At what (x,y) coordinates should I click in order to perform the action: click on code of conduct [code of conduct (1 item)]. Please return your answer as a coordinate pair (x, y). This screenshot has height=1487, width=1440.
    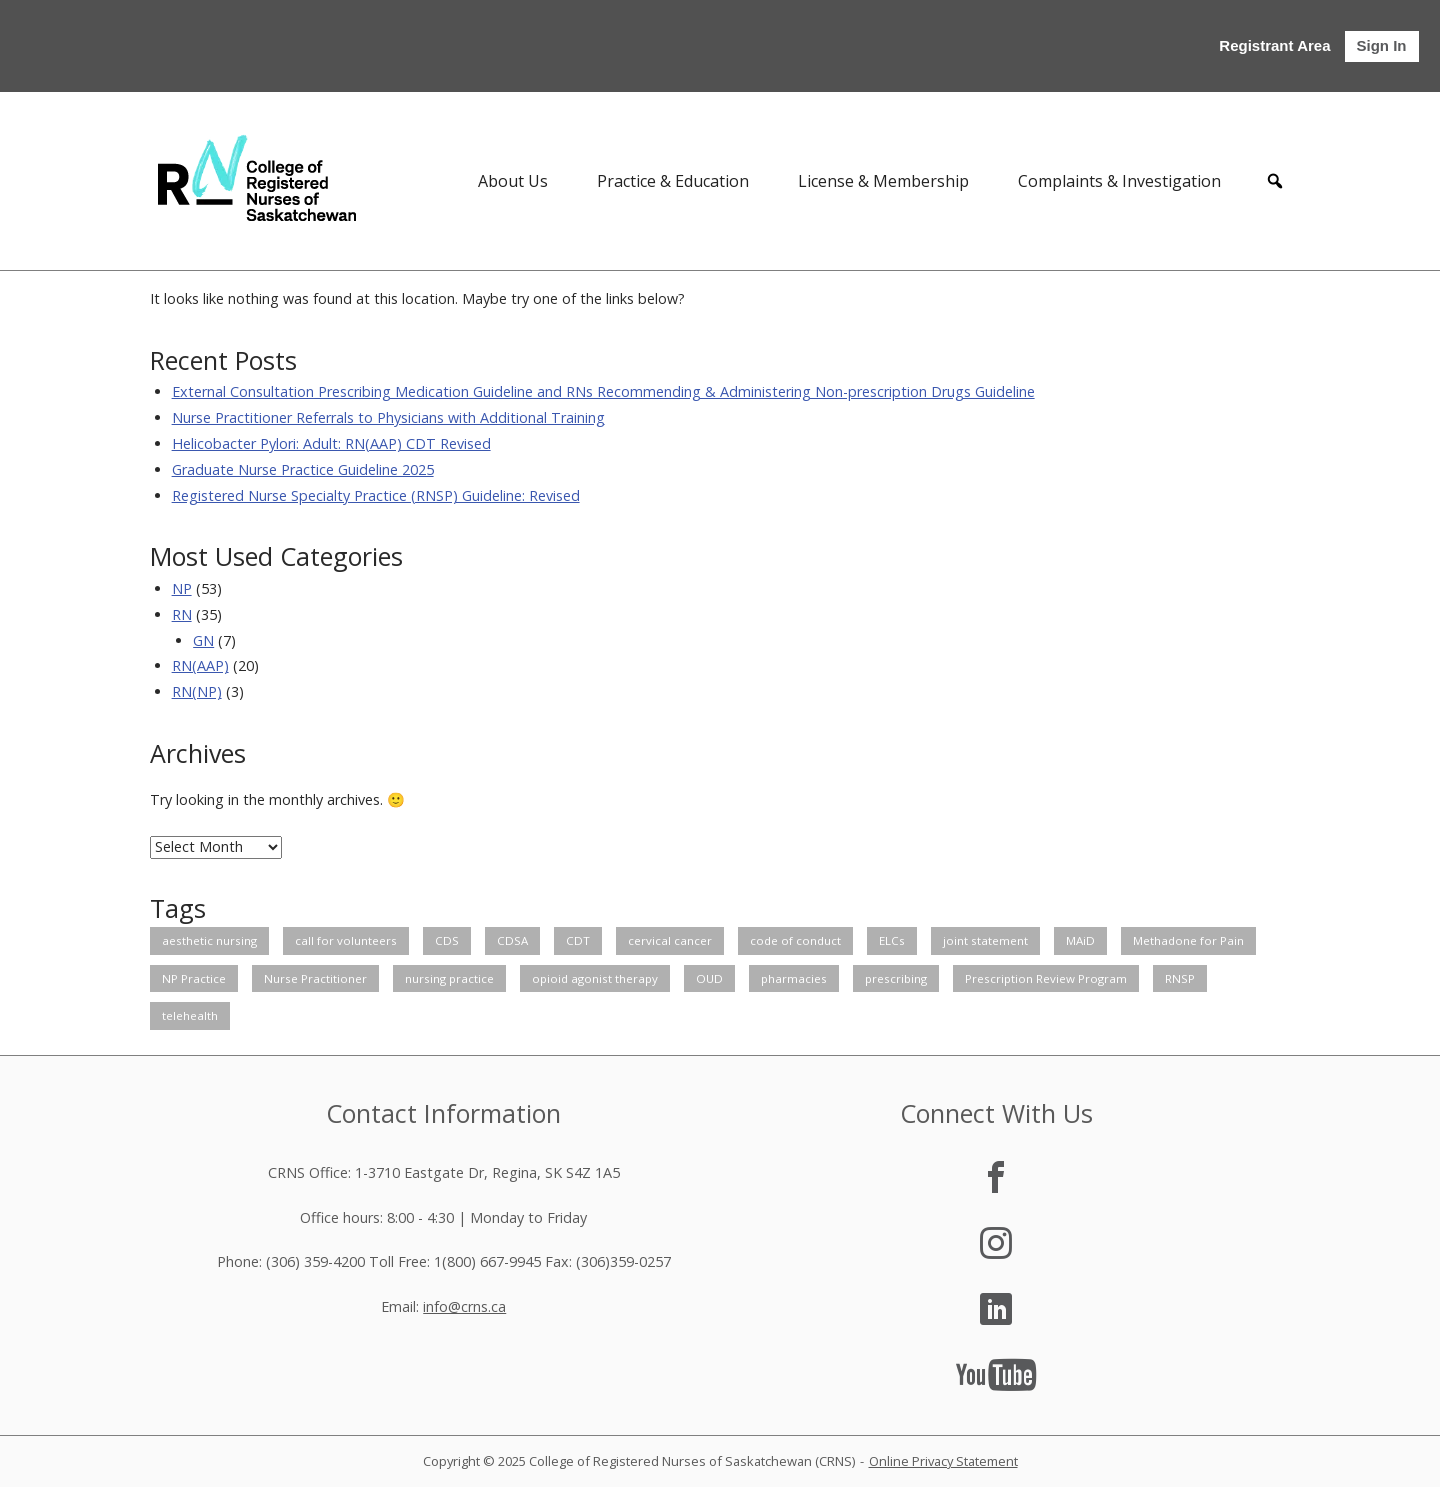
    Looking at the image, I should click on (795, 940).